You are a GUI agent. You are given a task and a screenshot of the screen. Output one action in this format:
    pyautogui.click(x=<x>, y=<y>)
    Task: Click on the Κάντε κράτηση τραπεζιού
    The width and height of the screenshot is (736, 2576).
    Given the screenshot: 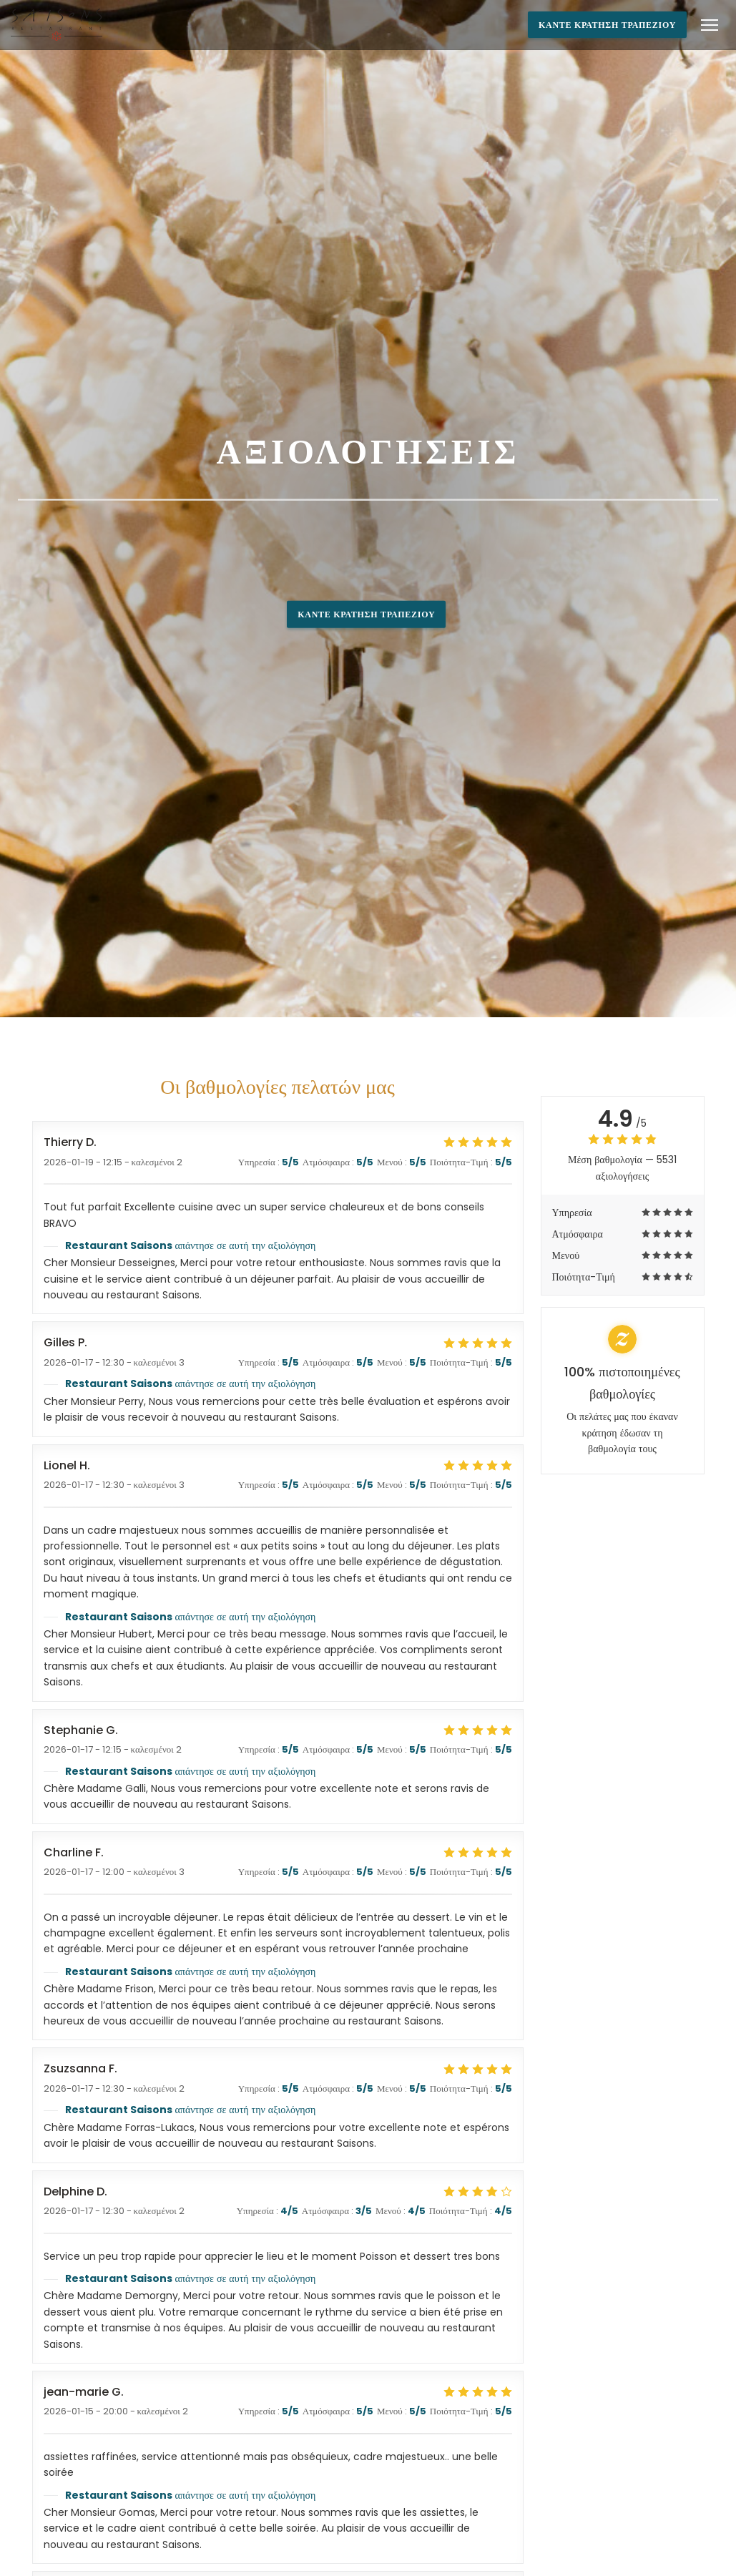 What is the action you would take?
    pyautogui.click(x=607, y=25)
    